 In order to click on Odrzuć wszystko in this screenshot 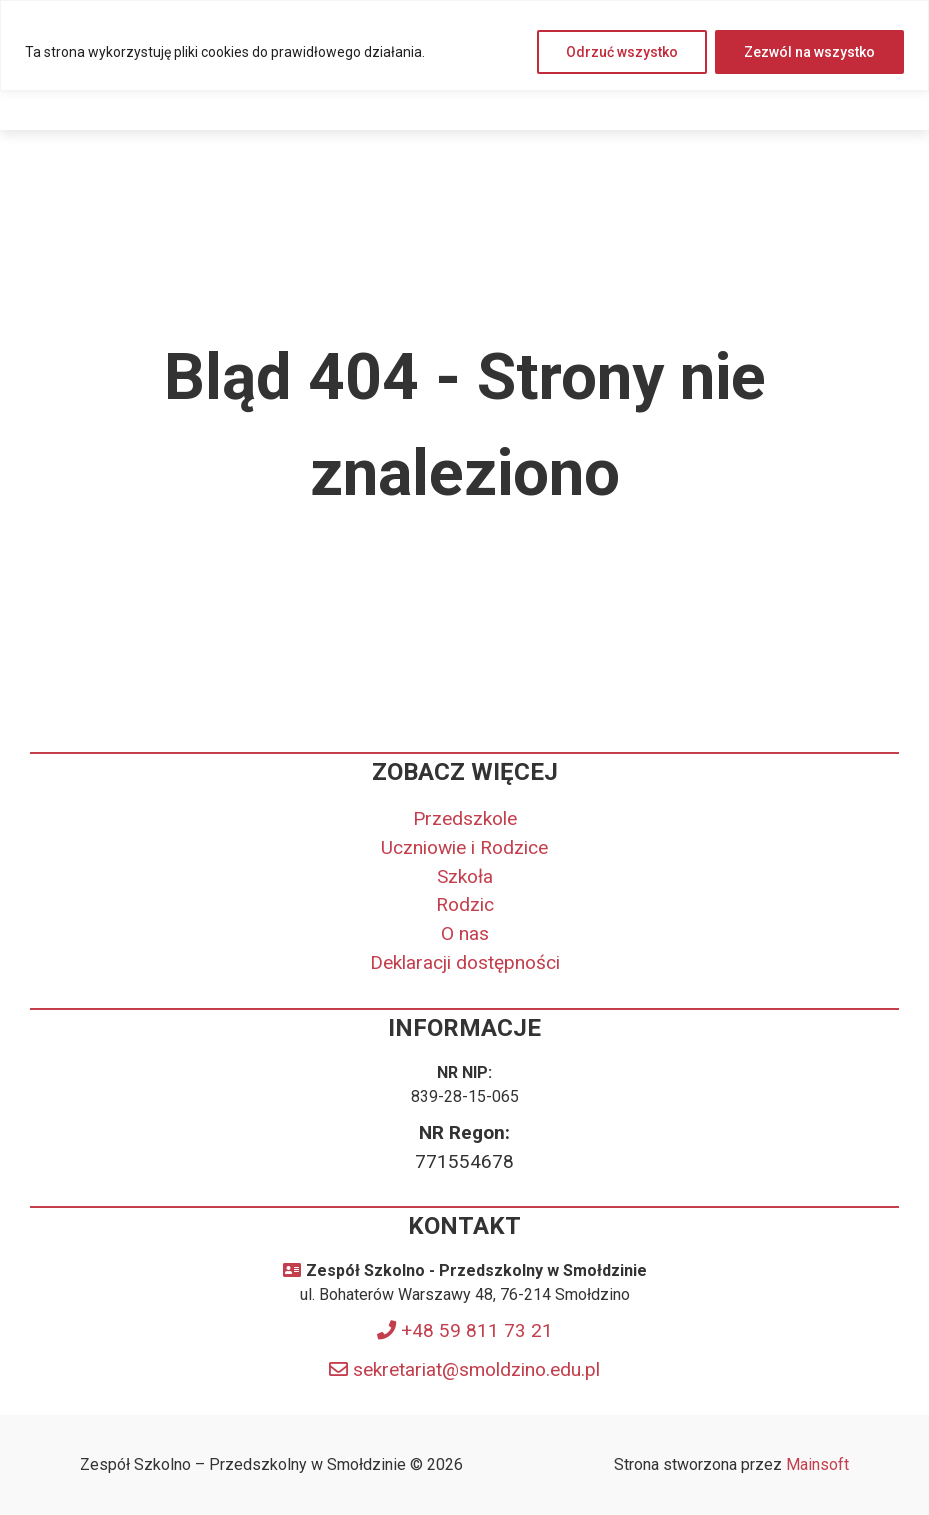, I will do `click(622, 52)`.